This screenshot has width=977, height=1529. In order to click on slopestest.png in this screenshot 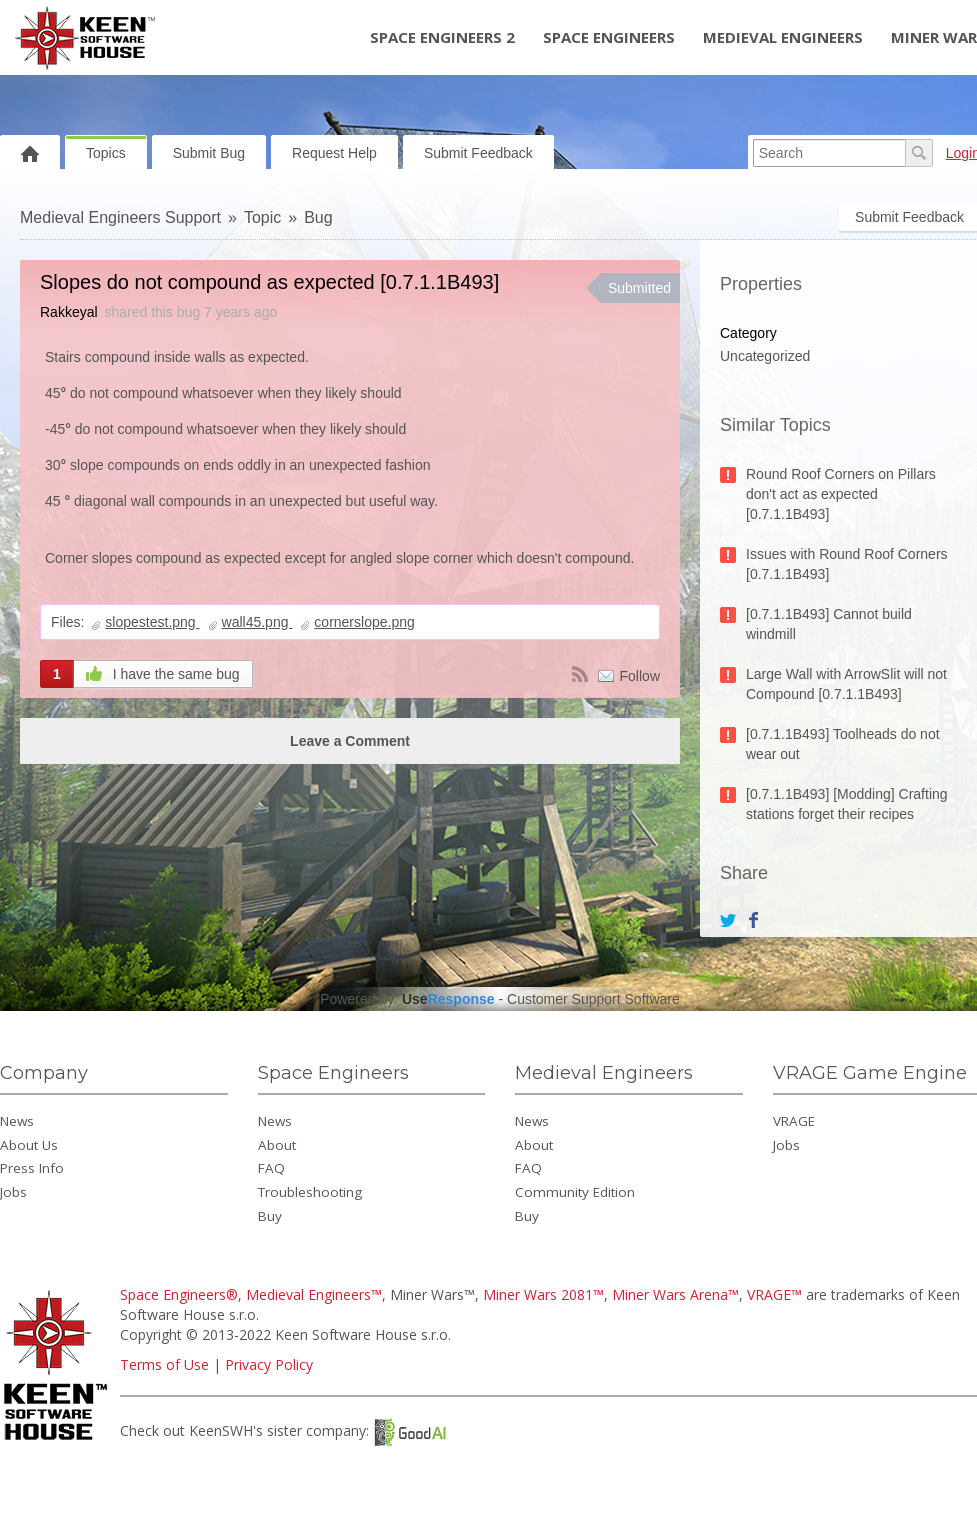, I will do `click(152, 622)`.